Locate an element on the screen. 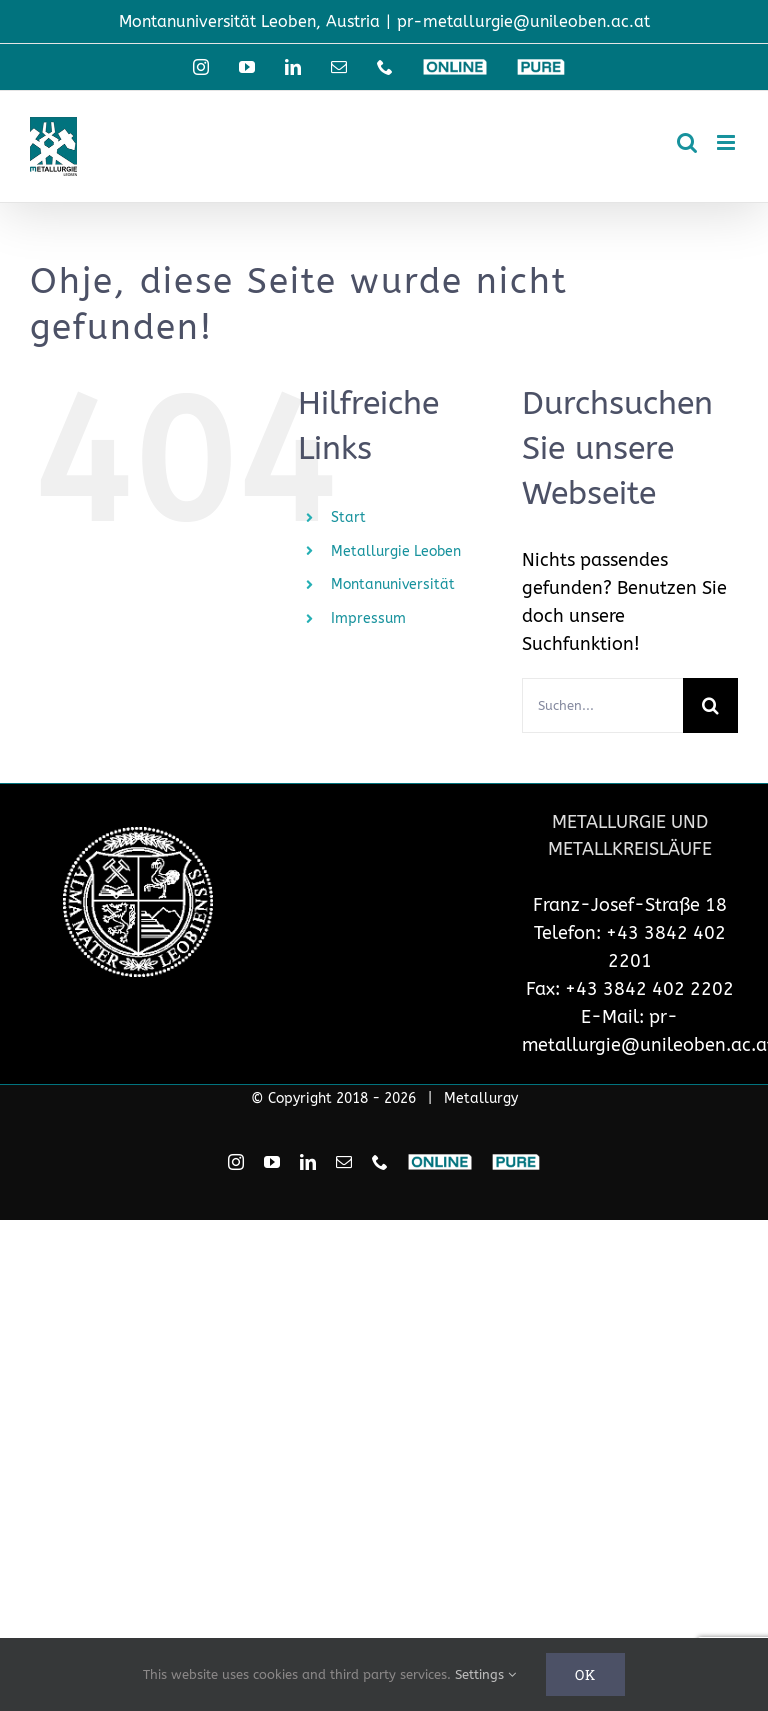 The width and height of the screenshot is (768, 1711). Ok is located at coordinates (585, 1674).